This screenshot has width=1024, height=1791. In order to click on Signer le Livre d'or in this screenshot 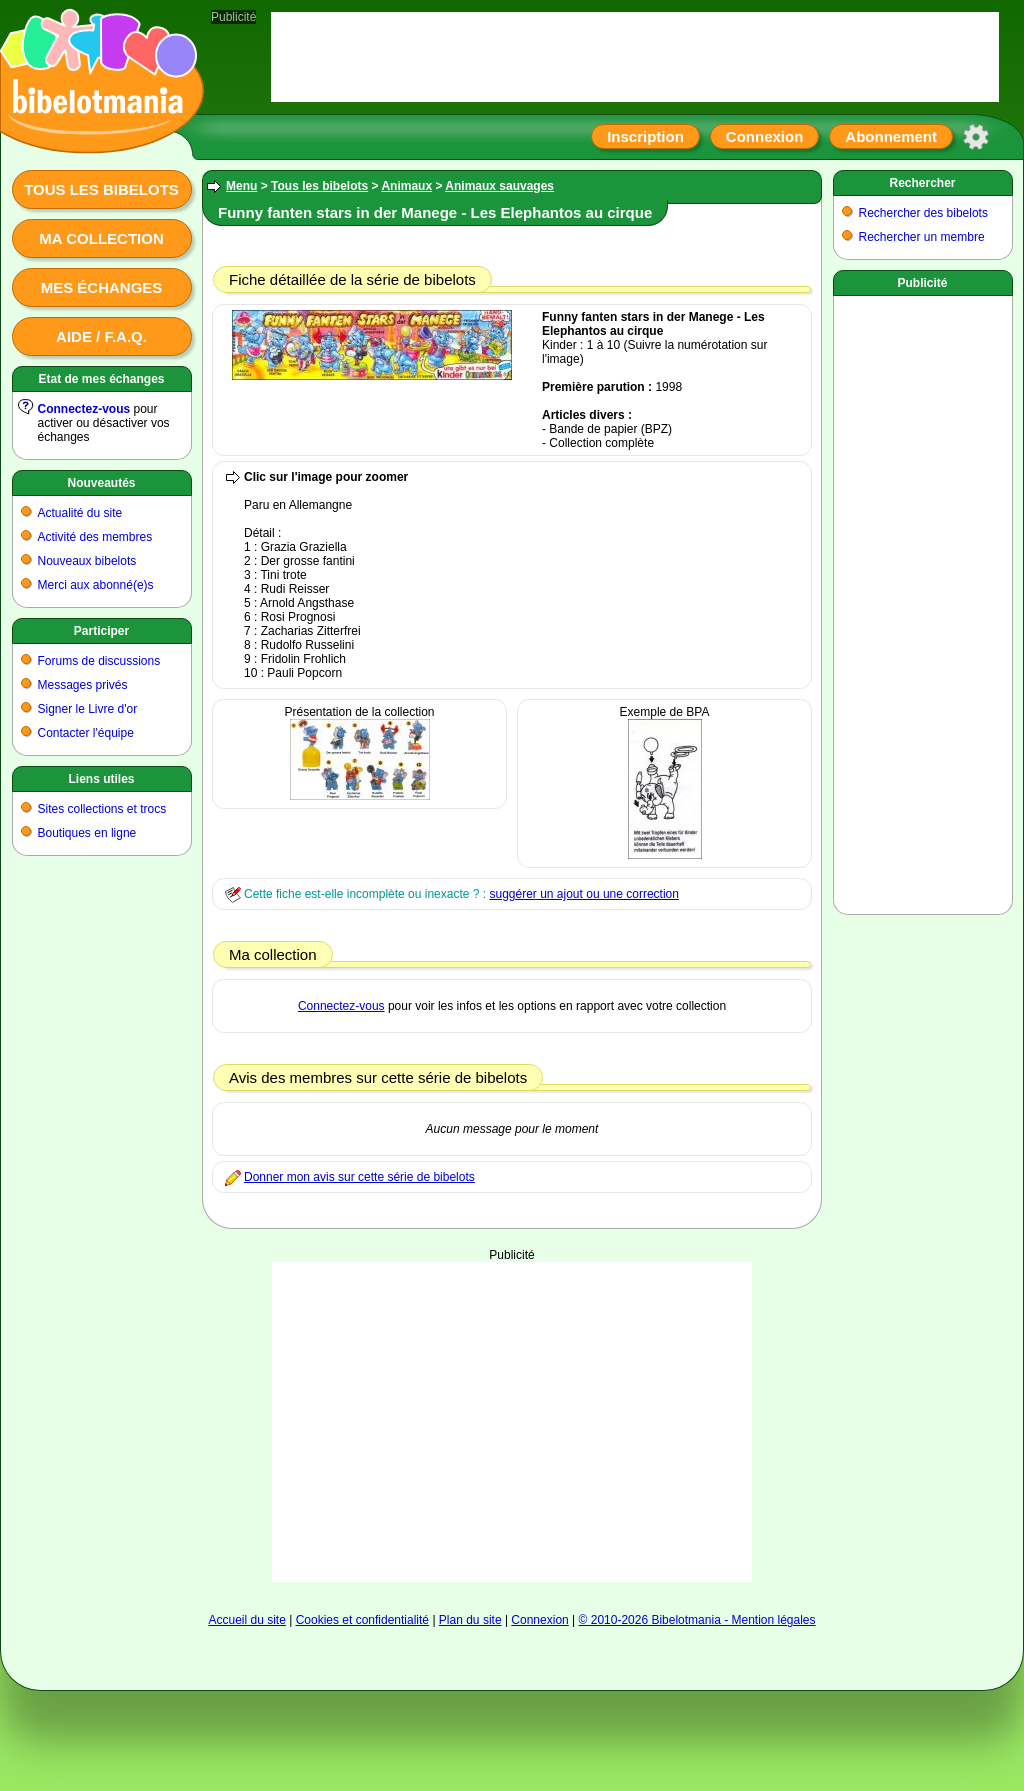, I will do `click(88, 709)`.